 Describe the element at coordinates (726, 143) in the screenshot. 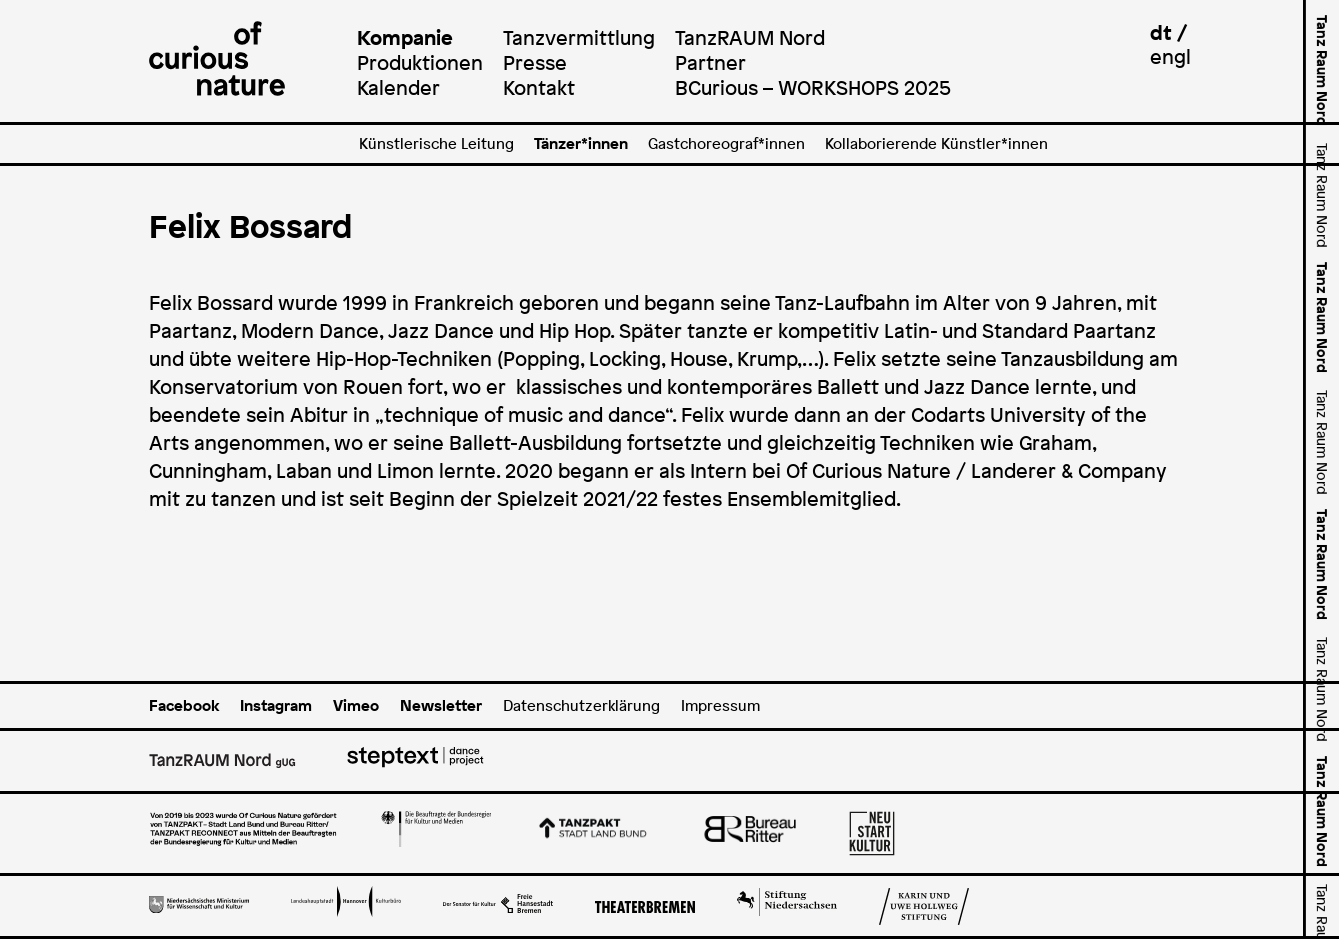

I see `Gastchoreograf*innen` at that location.